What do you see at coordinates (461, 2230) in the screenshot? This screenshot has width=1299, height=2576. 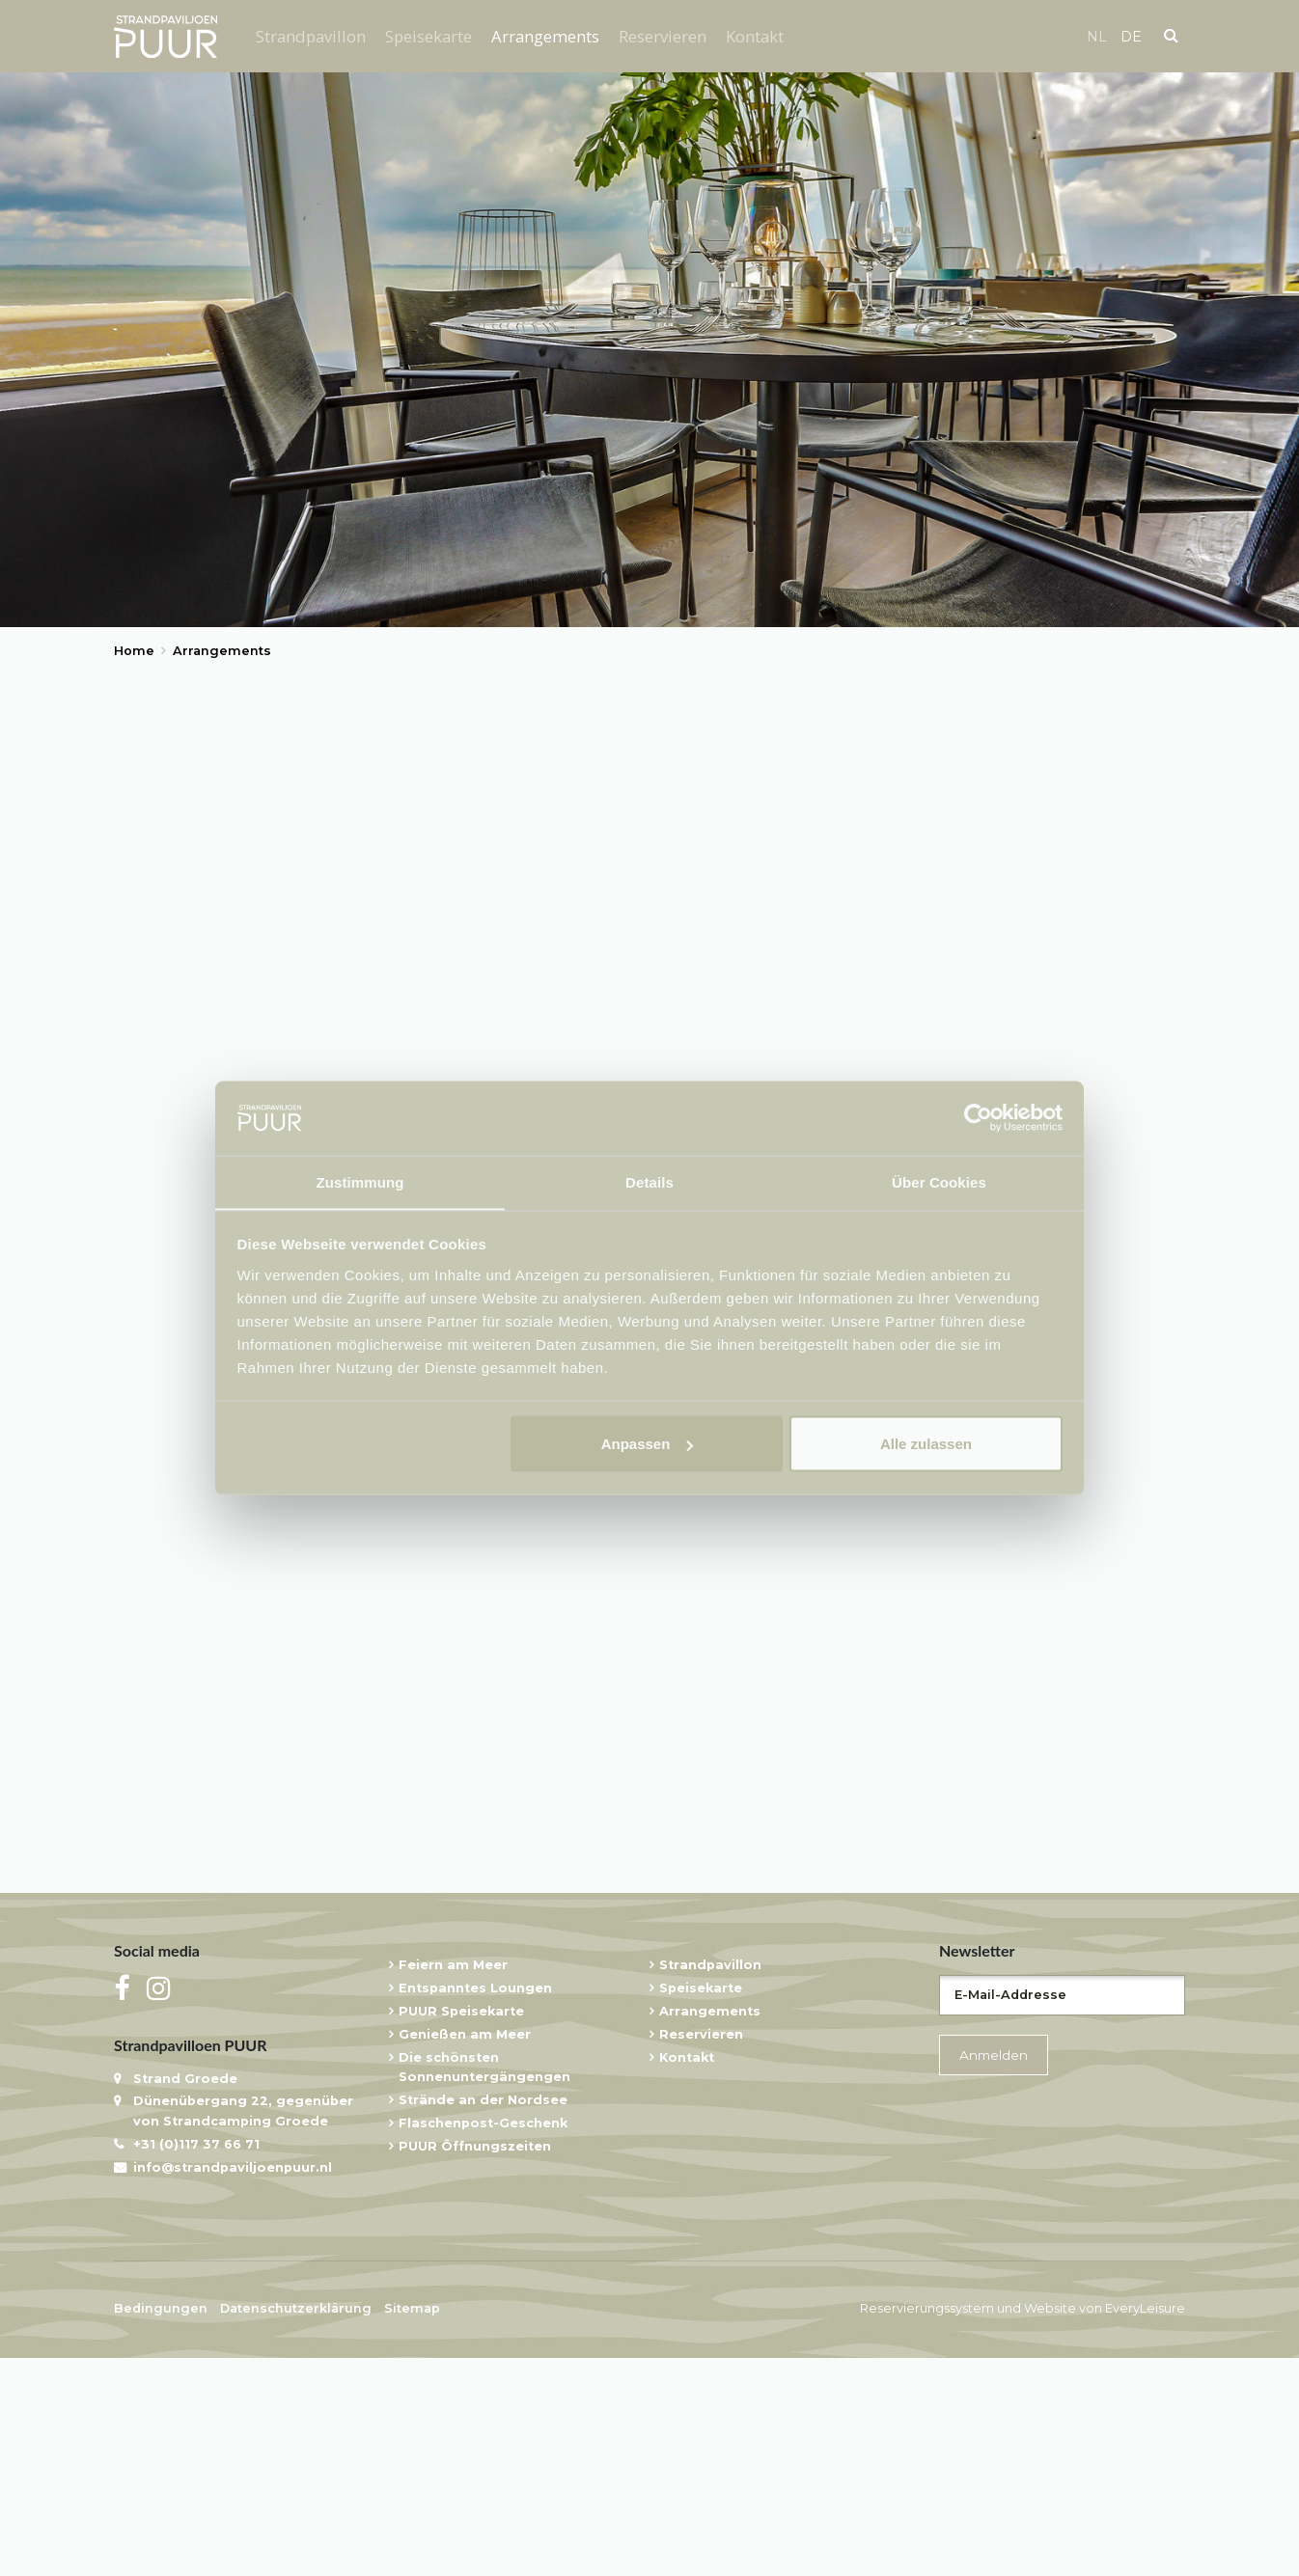 I see `PUUR Speisekarte` at bounding box center [461, 2230].